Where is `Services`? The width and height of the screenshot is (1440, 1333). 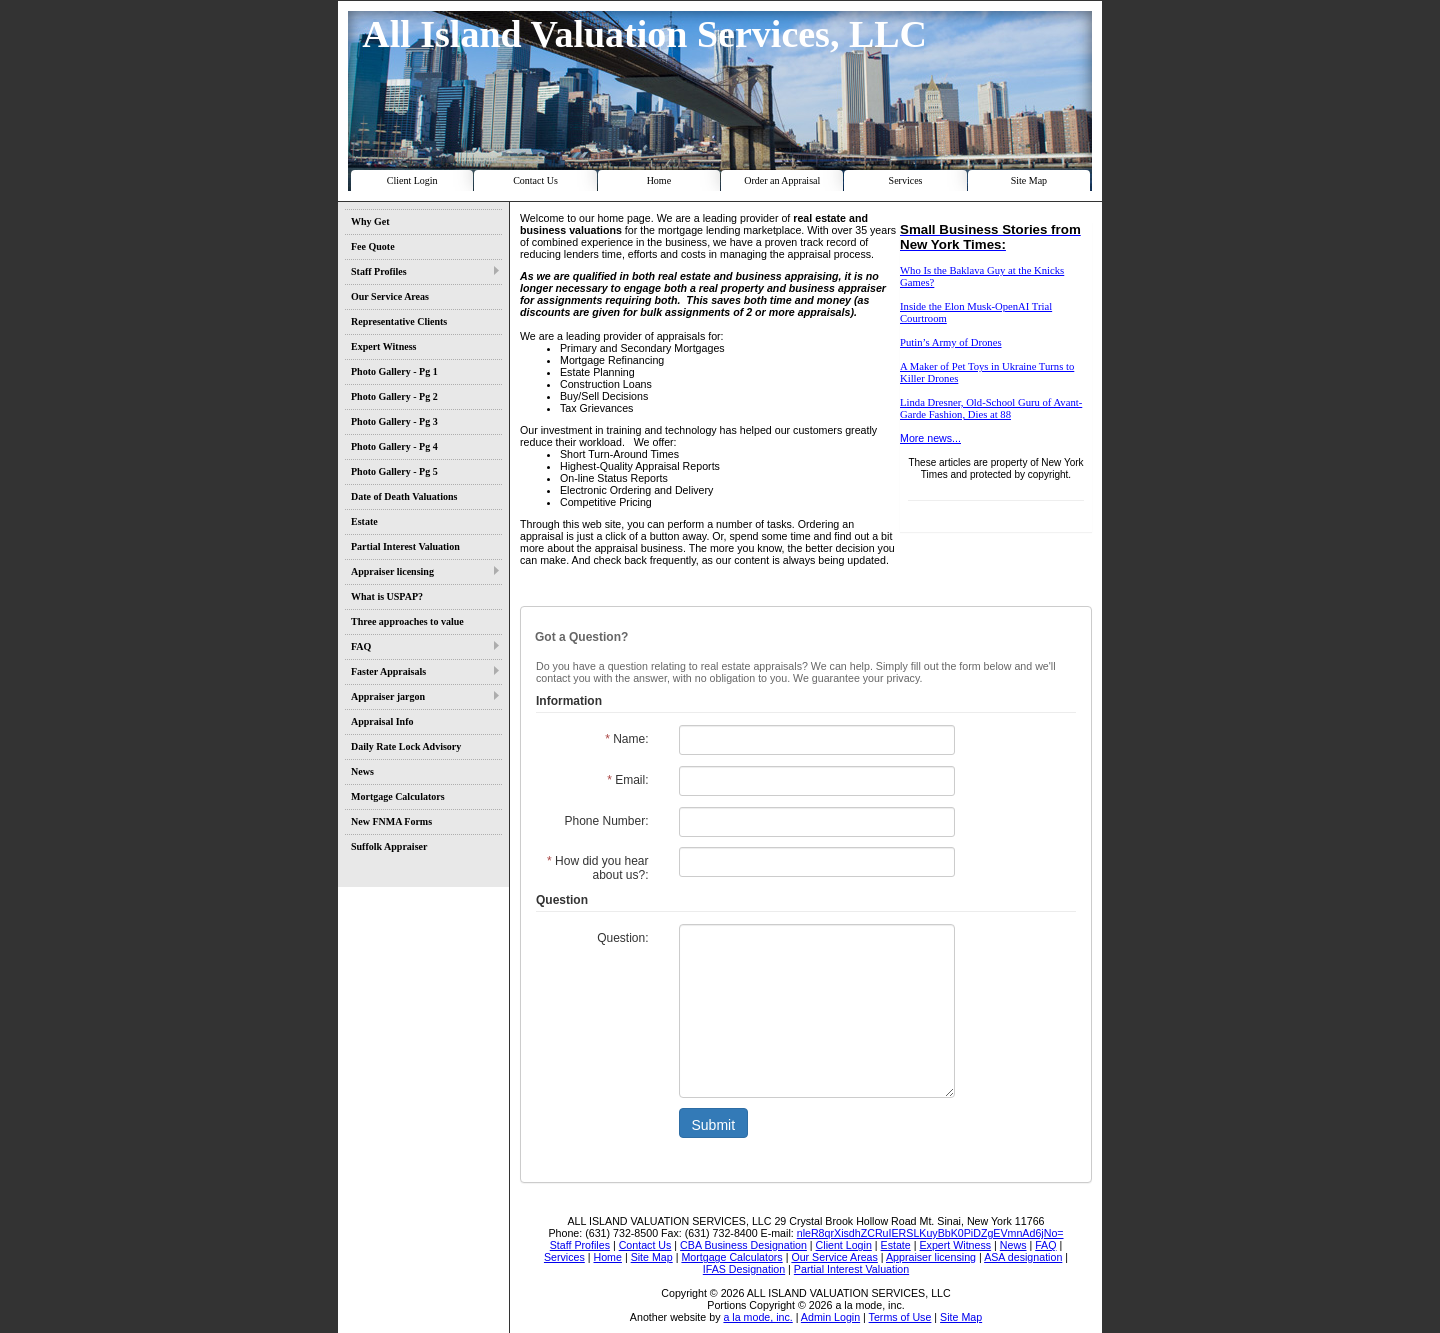 Services is located at coordinates (906, 180).